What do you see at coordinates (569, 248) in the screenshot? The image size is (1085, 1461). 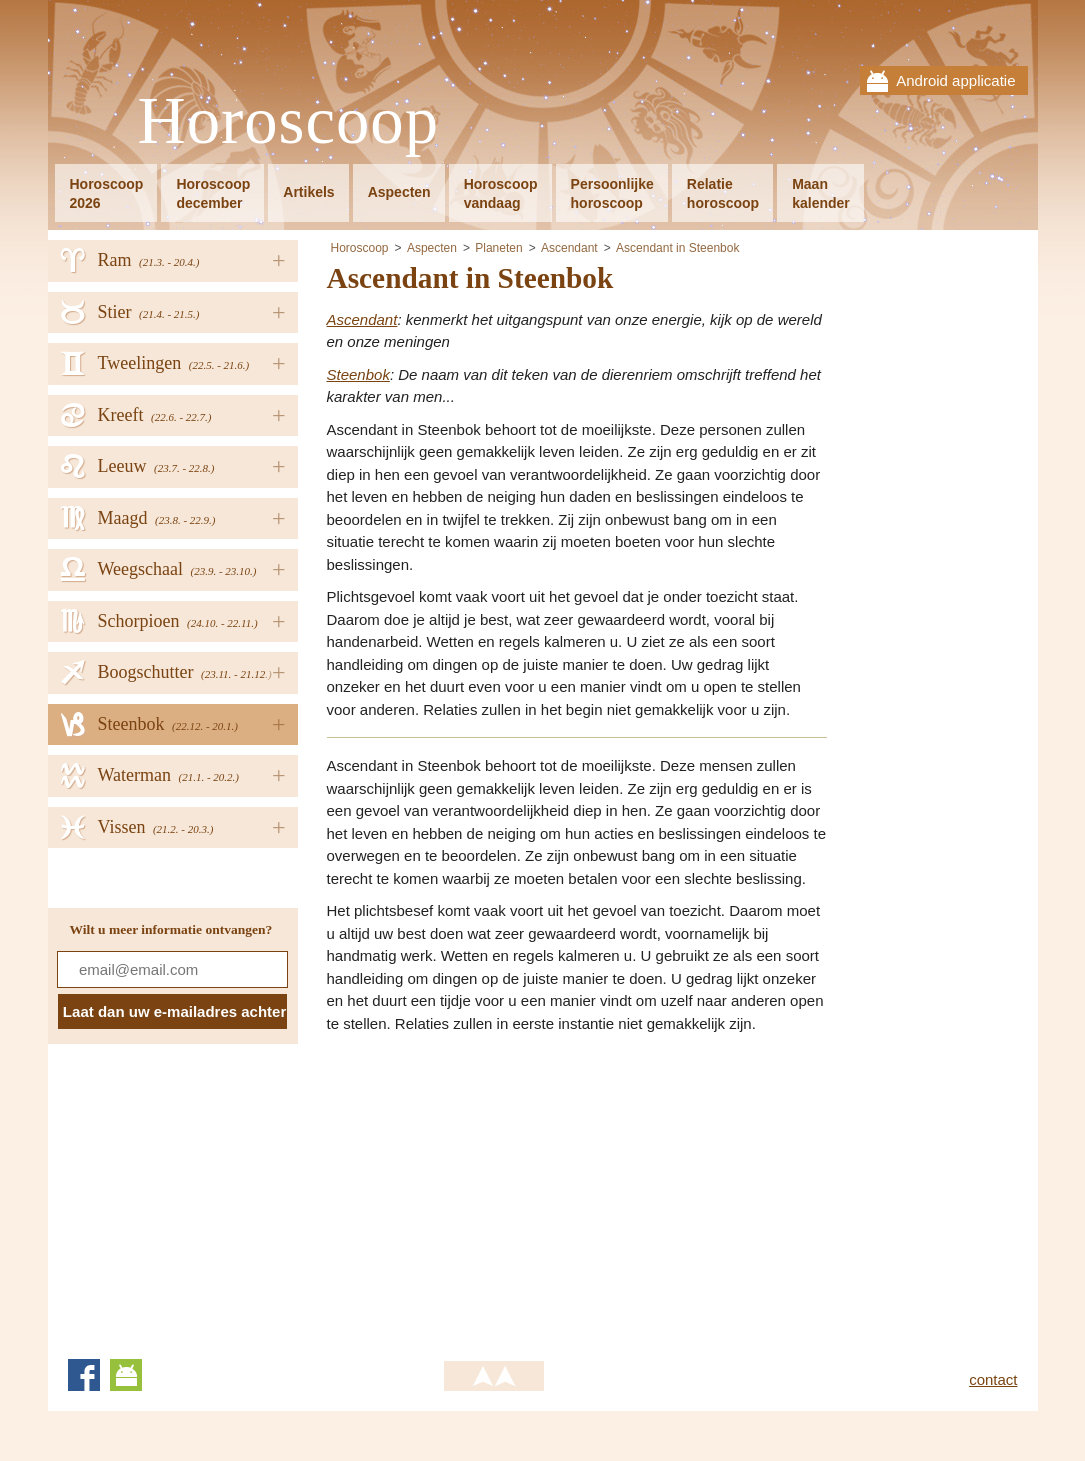 I see `Ascendant` at bounding box center [569, 248].